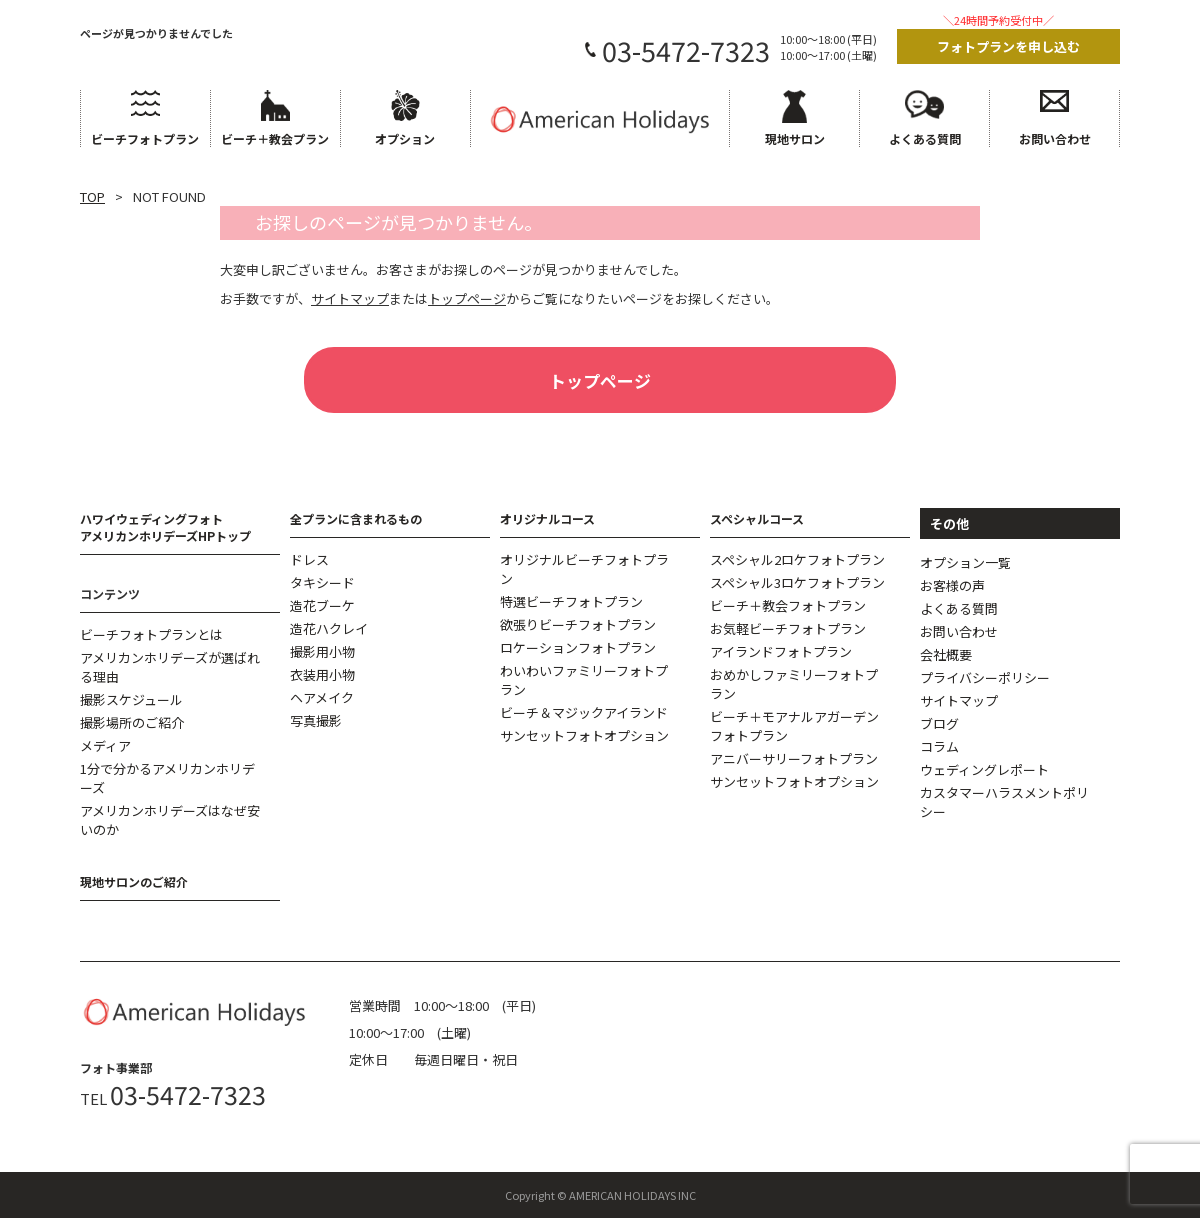  Describe the element at coordinates (309, 559) in the screenshot. I see `ドレス` at that location.